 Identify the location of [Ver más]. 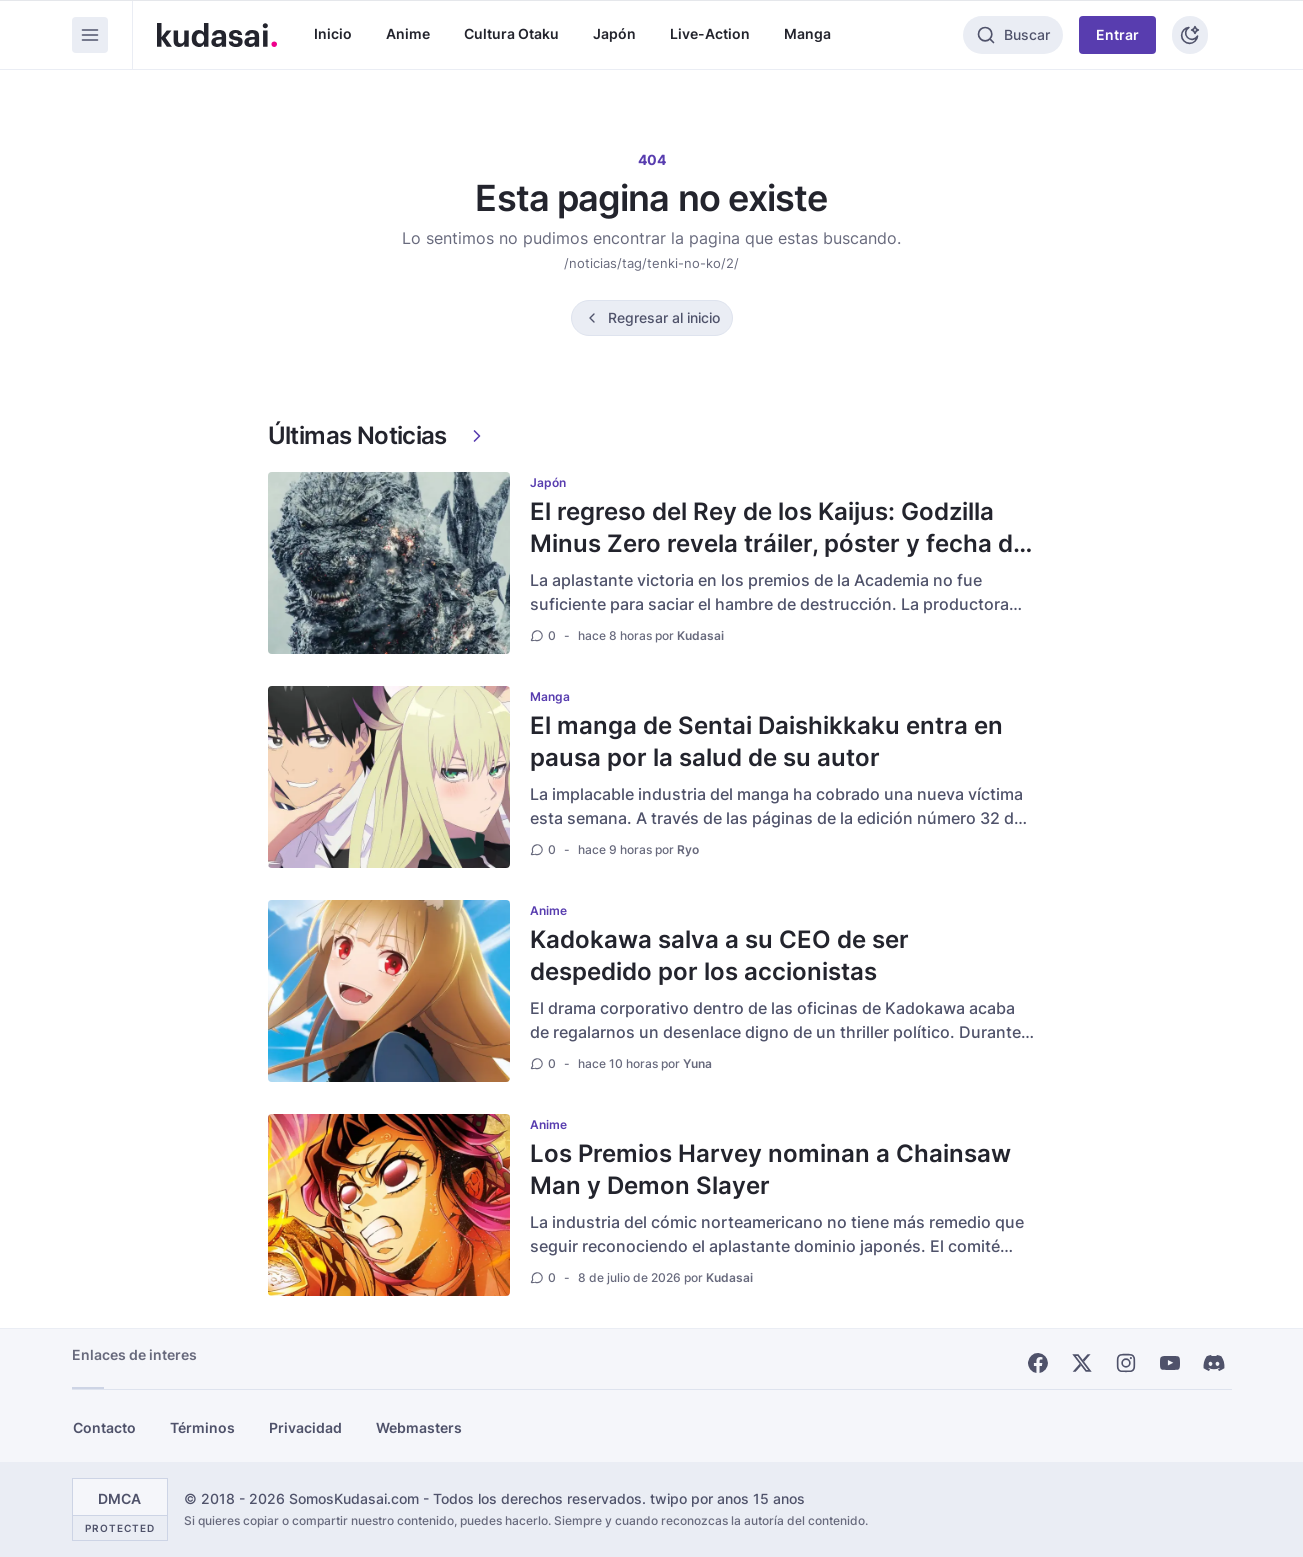
(477, 436).